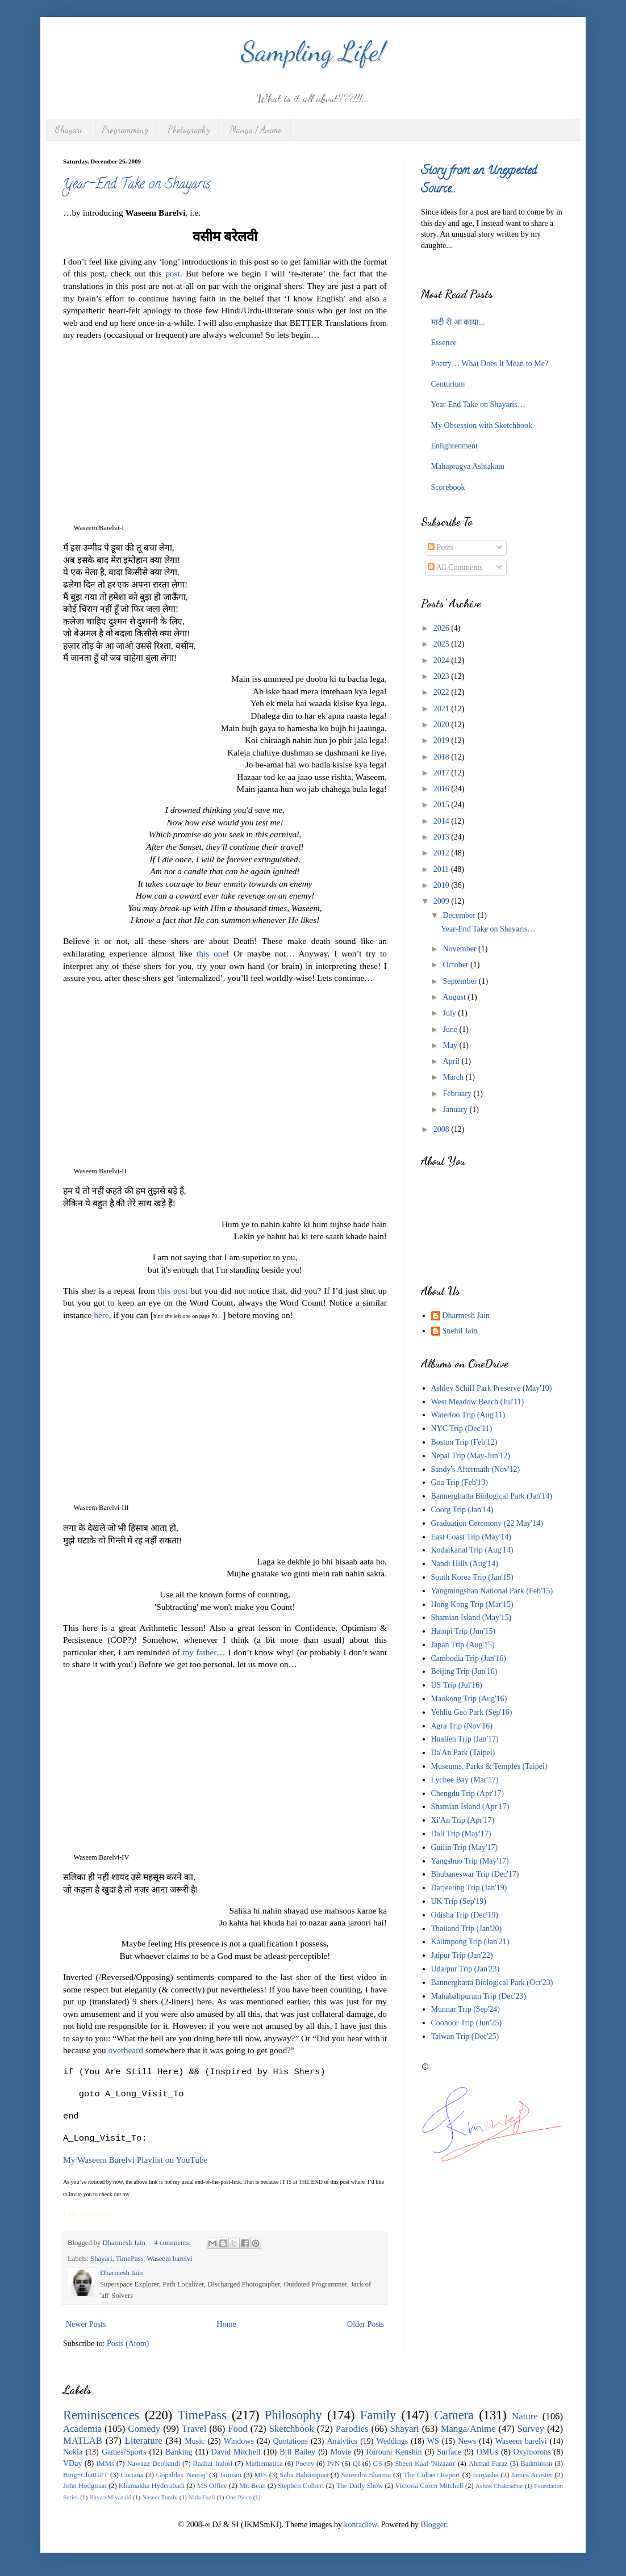 Image resolution: width=626 pixels, height=2576 pixels. What do you see at coordinates (144, 2428) in the screenshot?
I see `Comedy` at bounding box center [144, 2428].